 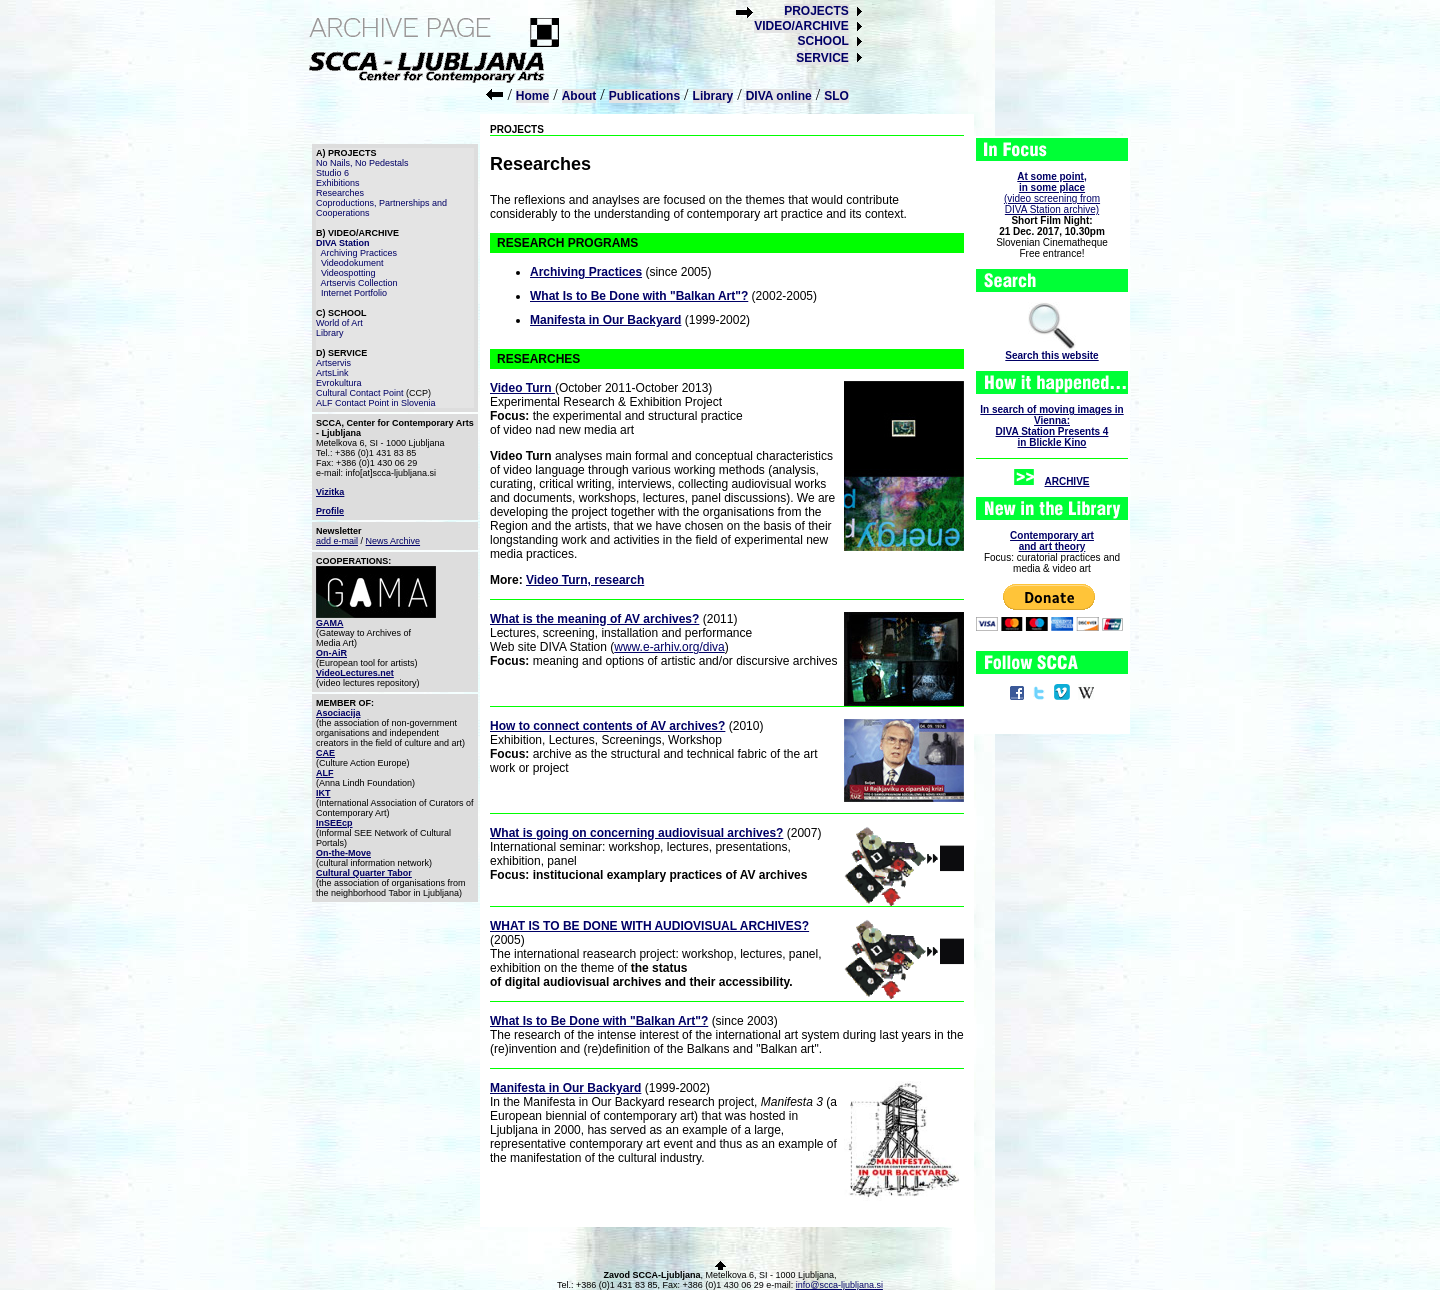 What do you see at coordinates (669, 647) in the screenshot?
I see `www.e-arhiv.org/diva` at bounding box center [669, 647].